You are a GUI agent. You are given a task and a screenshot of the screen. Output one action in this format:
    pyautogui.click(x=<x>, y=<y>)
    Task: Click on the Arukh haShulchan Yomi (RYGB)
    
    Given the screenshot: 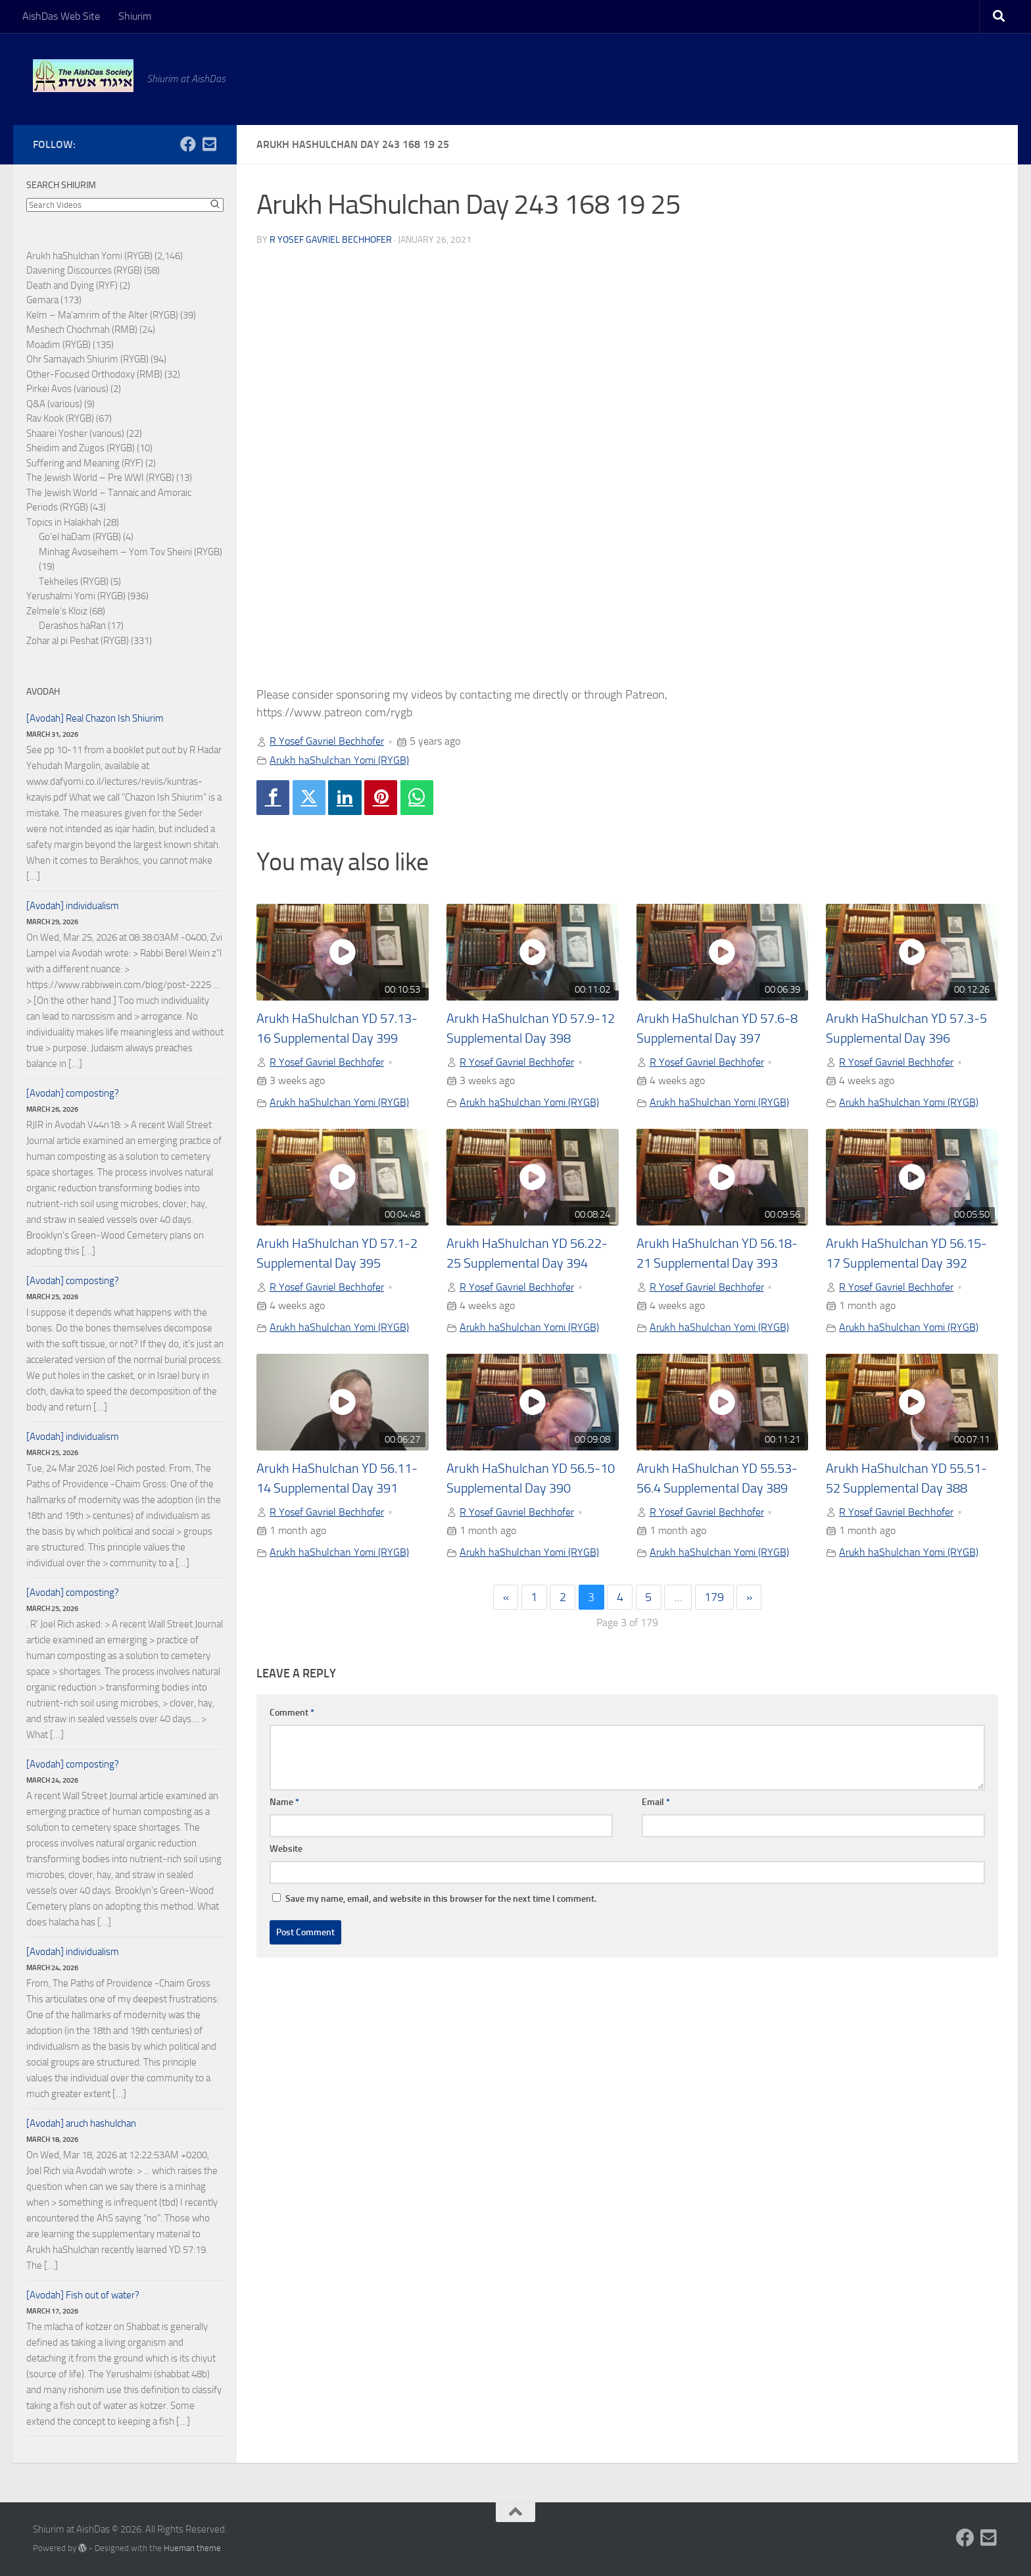 What is the action you would take?
    pyautogui.click(x=339, y=760)
    